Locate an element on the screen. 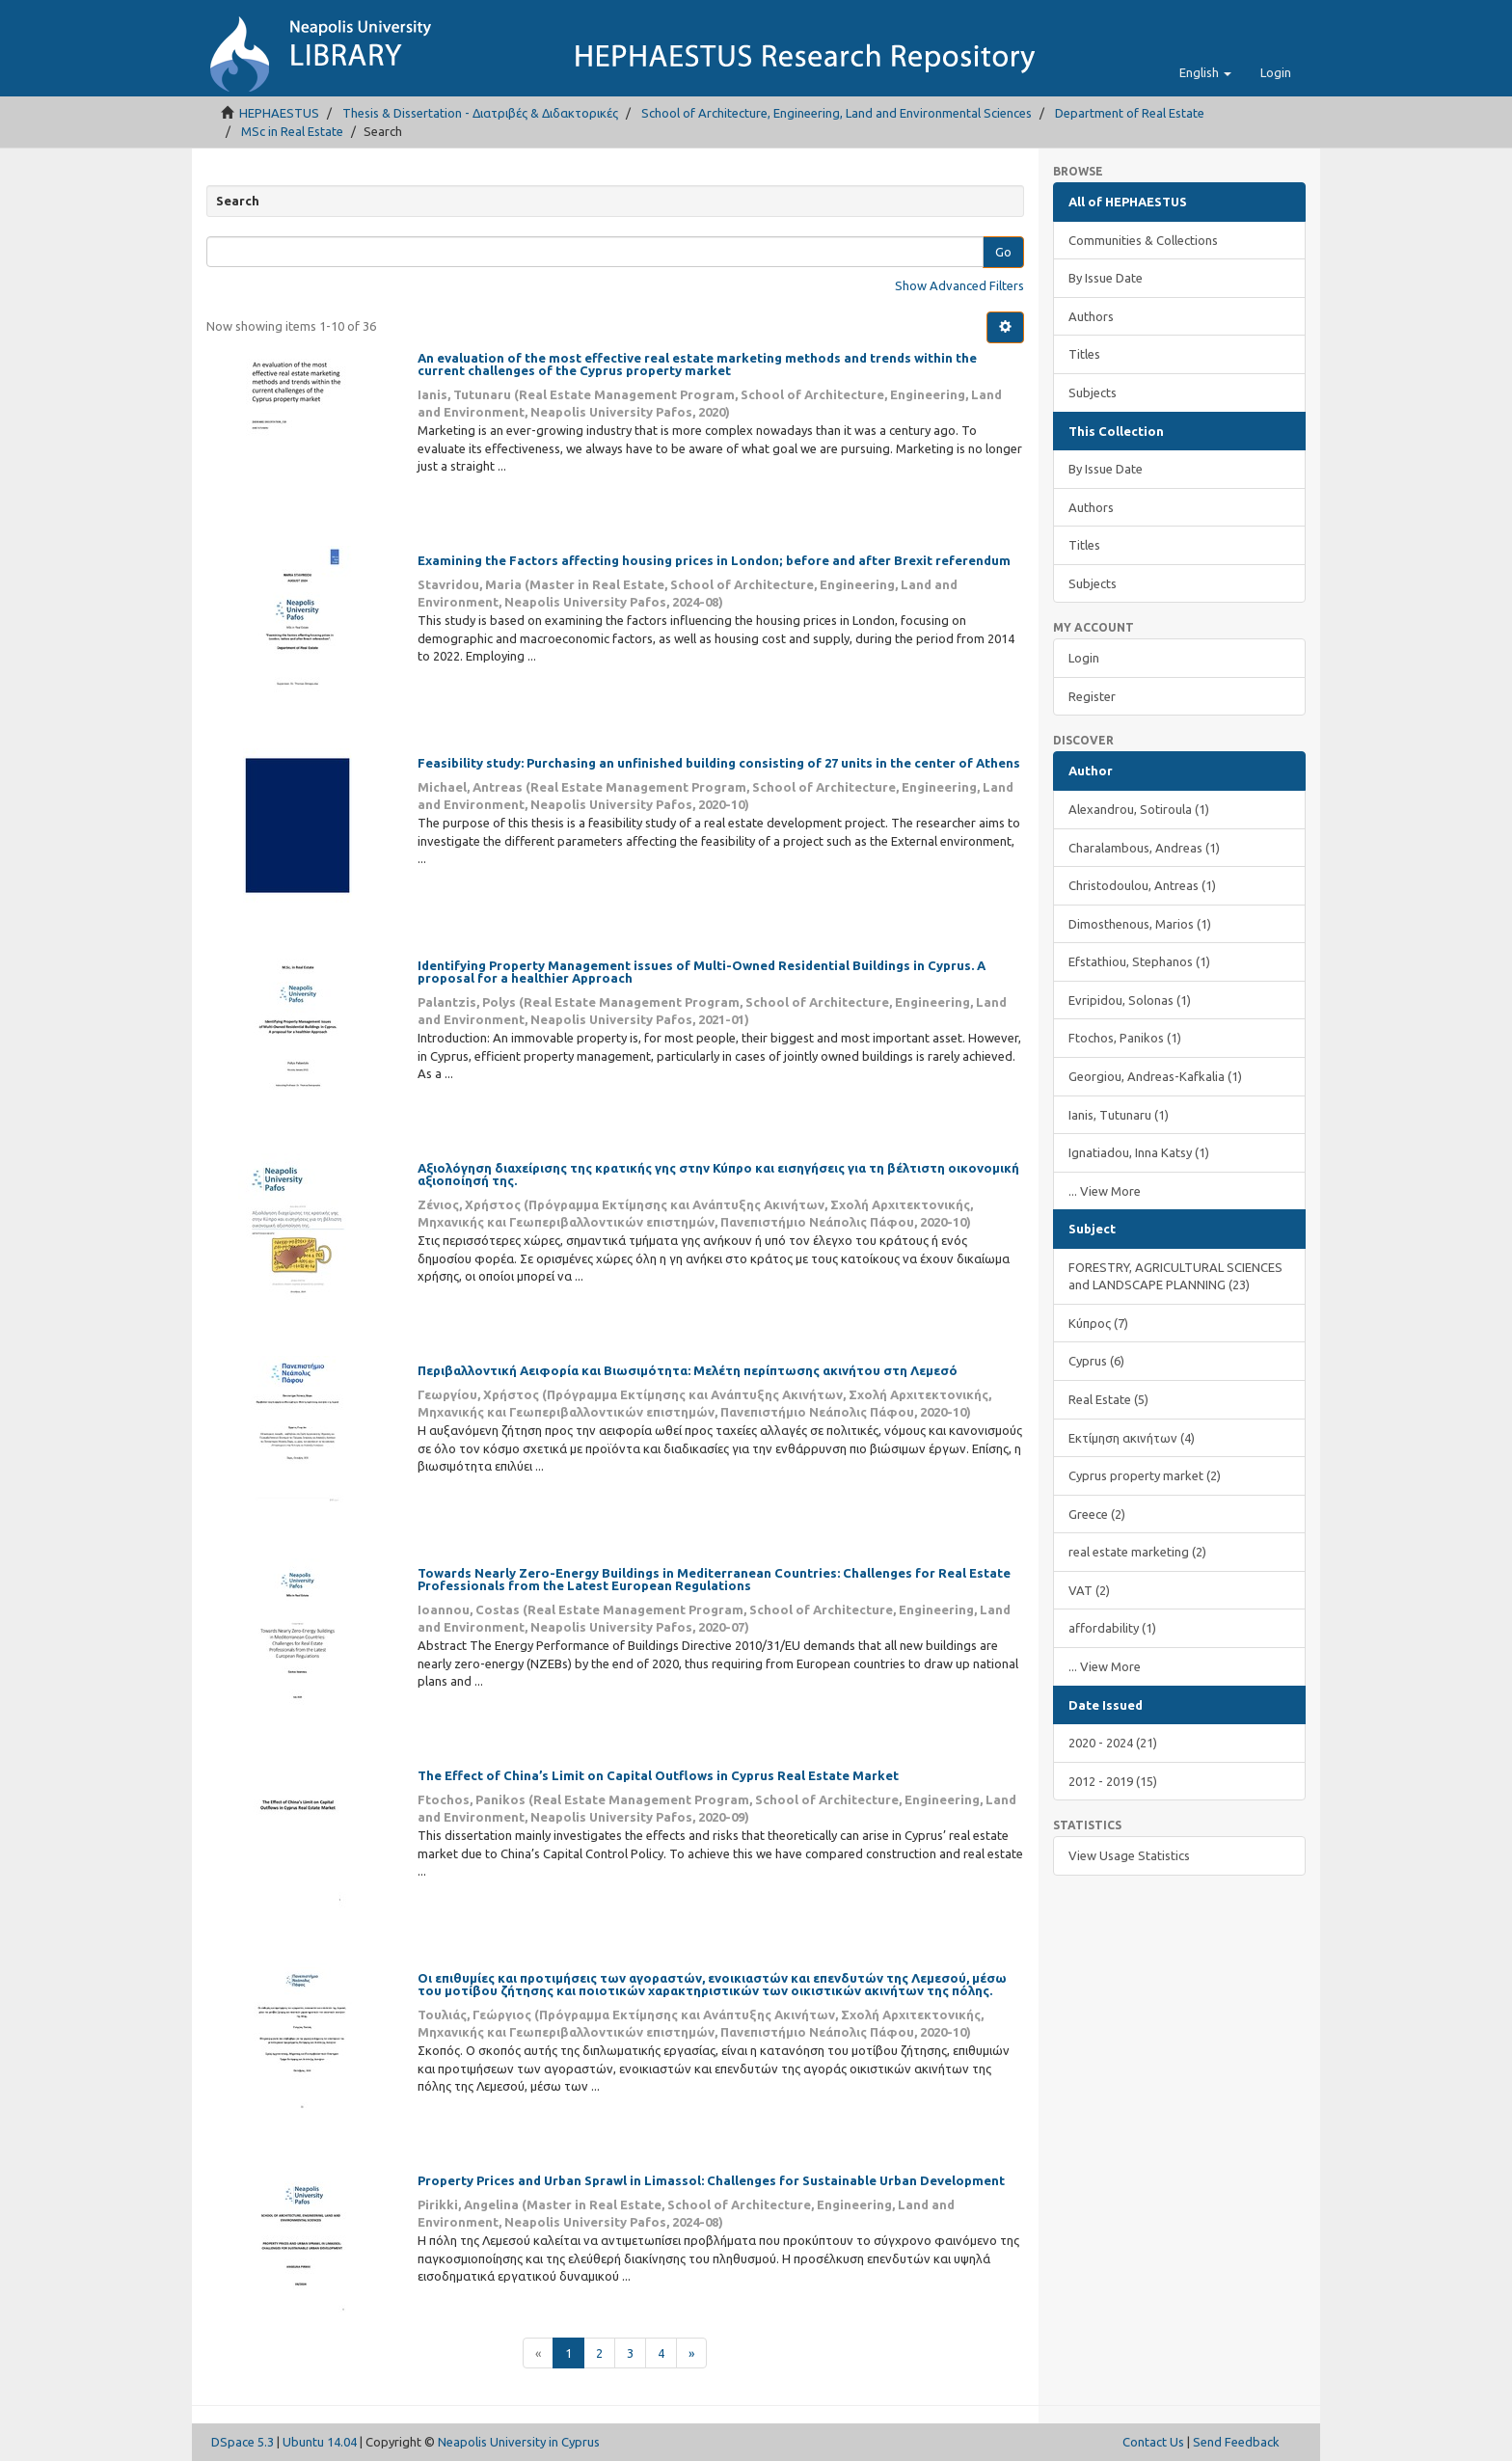 The width and height of the screenshot is (1512, 2461). real estate marketing (2) is located at coordinates (1137, 1551).